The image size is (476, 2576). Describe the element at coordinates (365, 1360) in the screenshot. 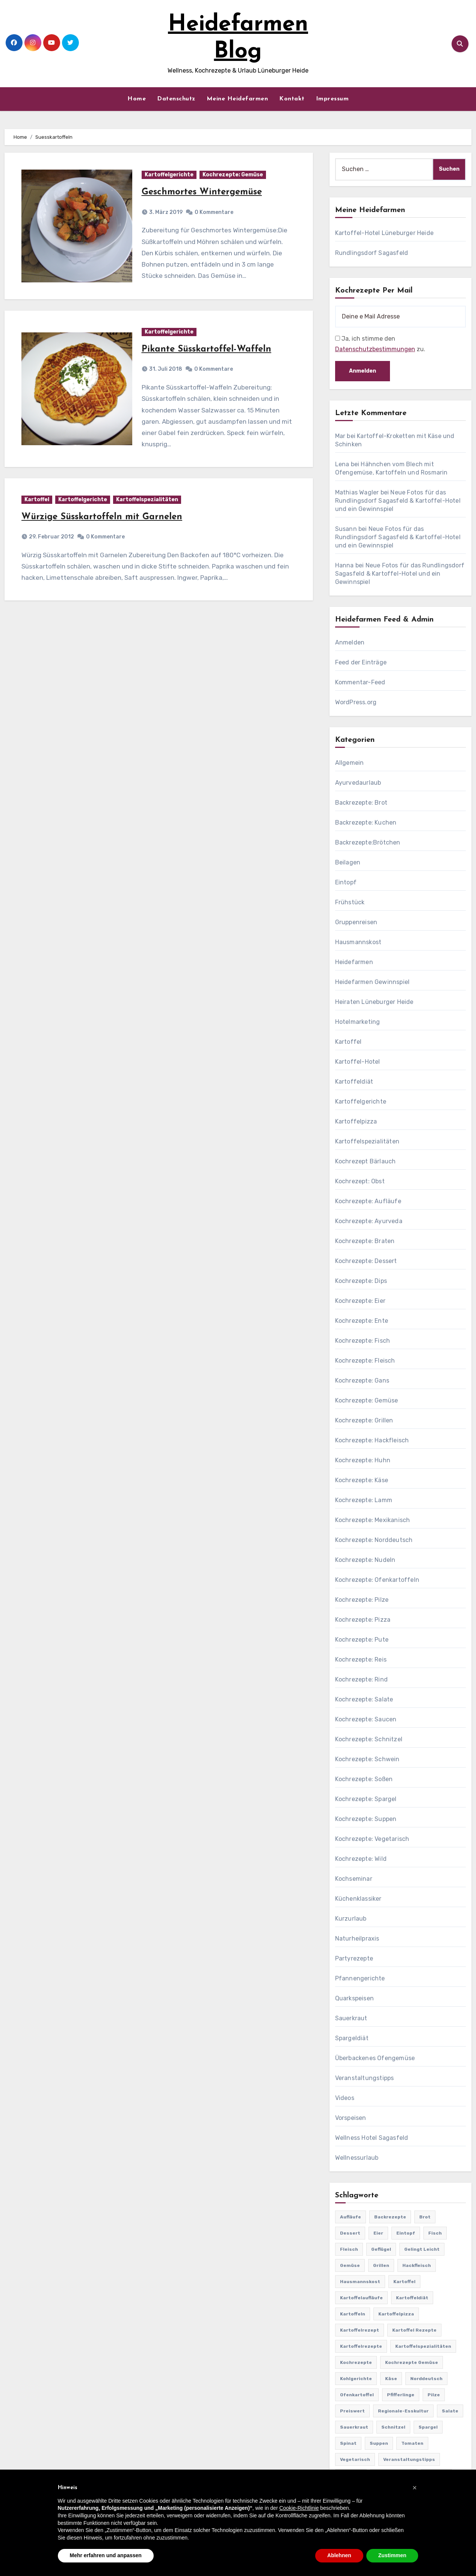

I see `Kochrezepte: Fleisch` at that location.